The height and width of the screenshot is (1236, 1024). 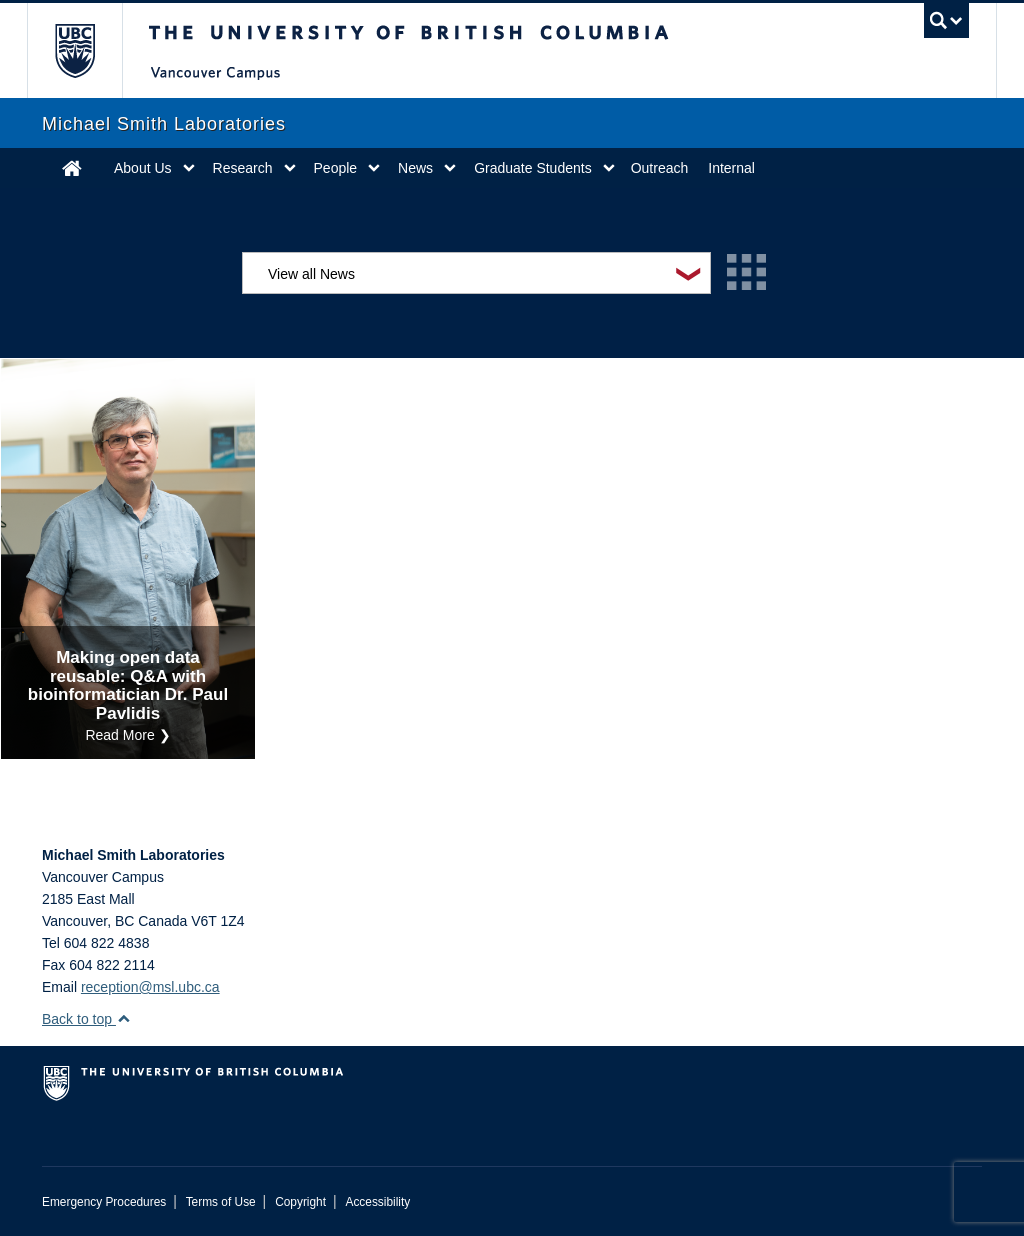 I want to click on Emergency Procedures, so click(x=104, y=1202).